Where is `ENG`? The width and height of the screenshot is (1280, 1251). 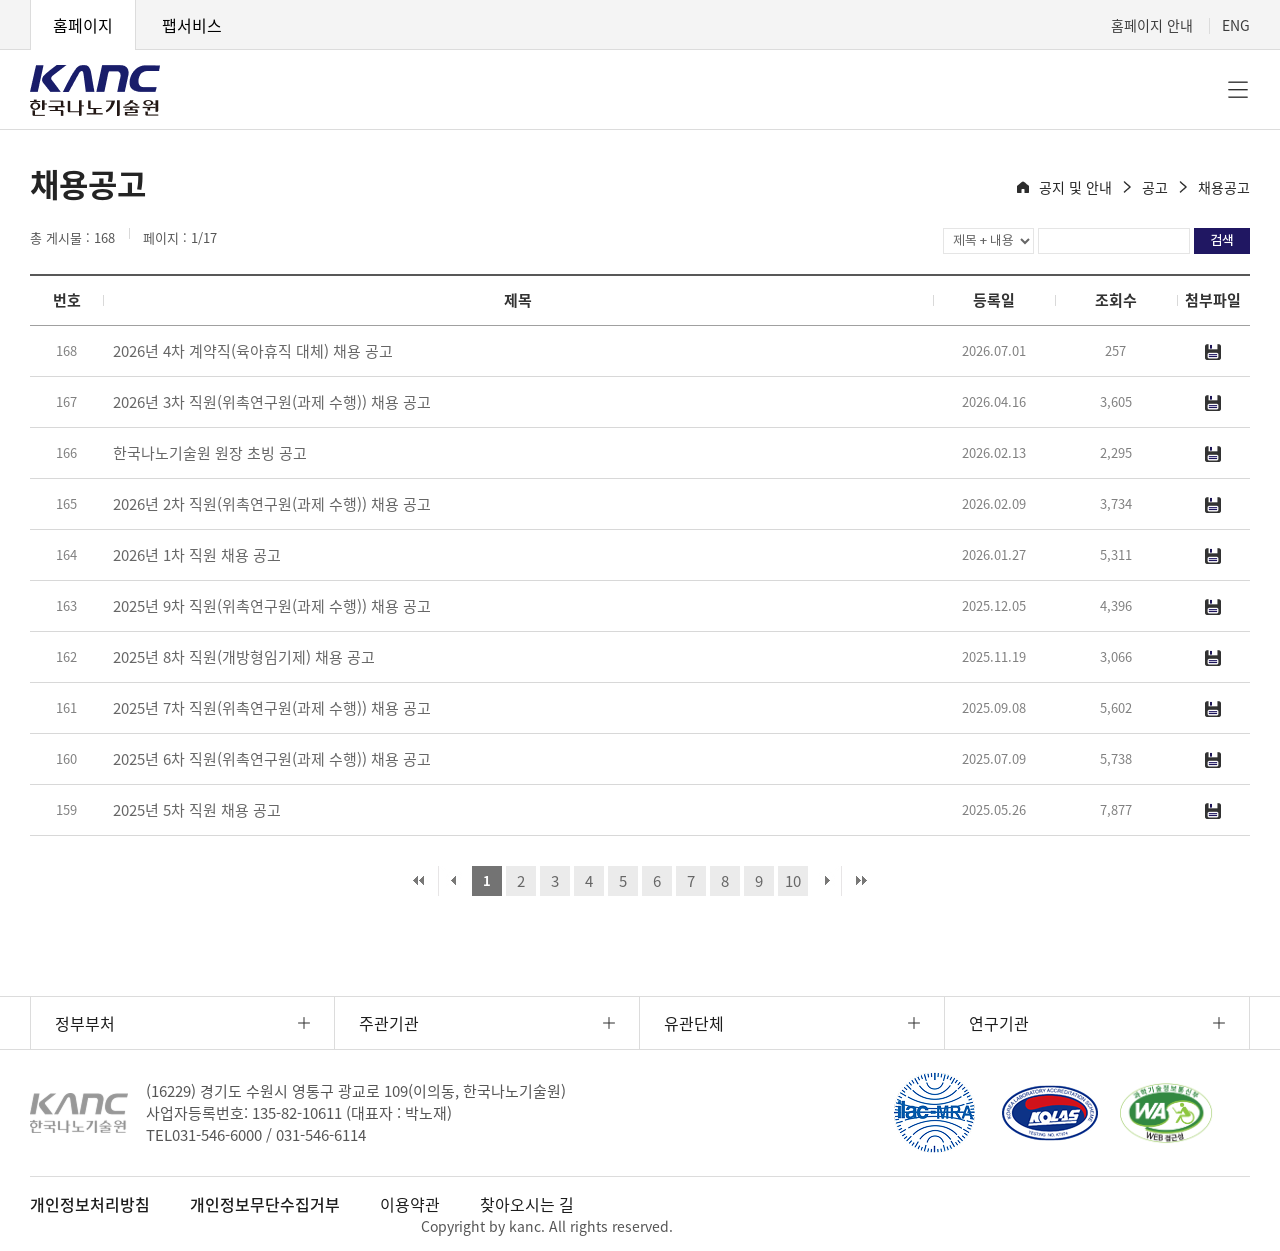
ENG is located at coordinates (1236, 25).